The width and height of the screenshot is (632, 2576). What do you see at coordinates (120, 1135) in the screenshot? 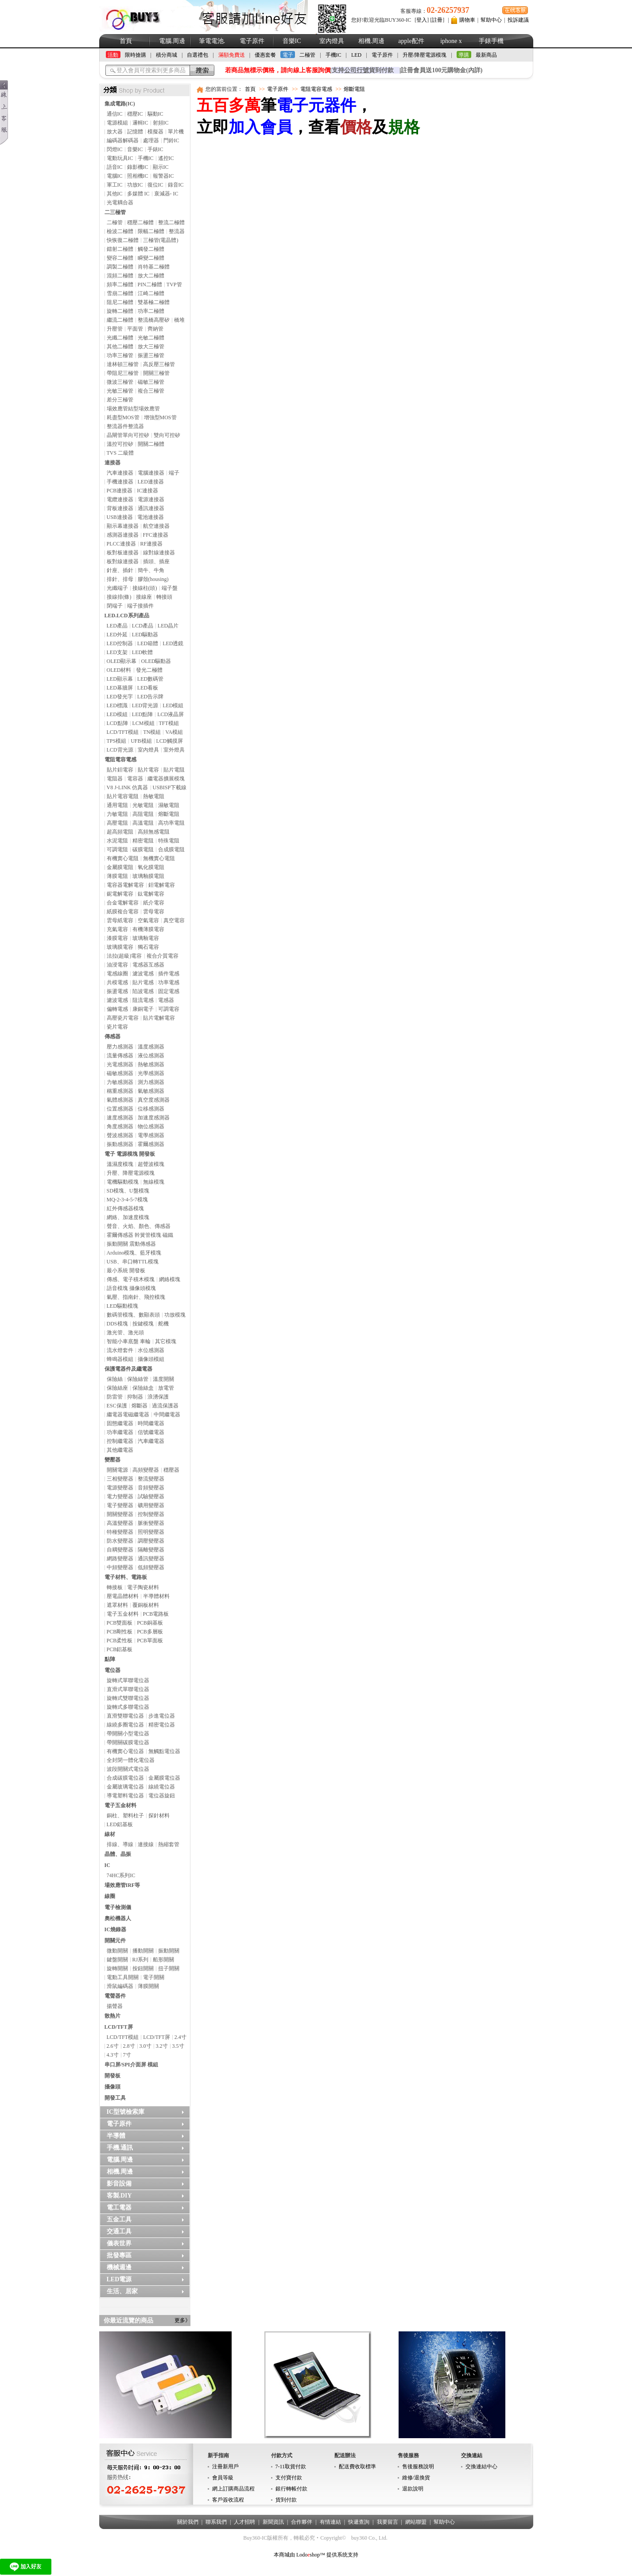
I see `聲波感測器` at bounding box center [120, 1135].